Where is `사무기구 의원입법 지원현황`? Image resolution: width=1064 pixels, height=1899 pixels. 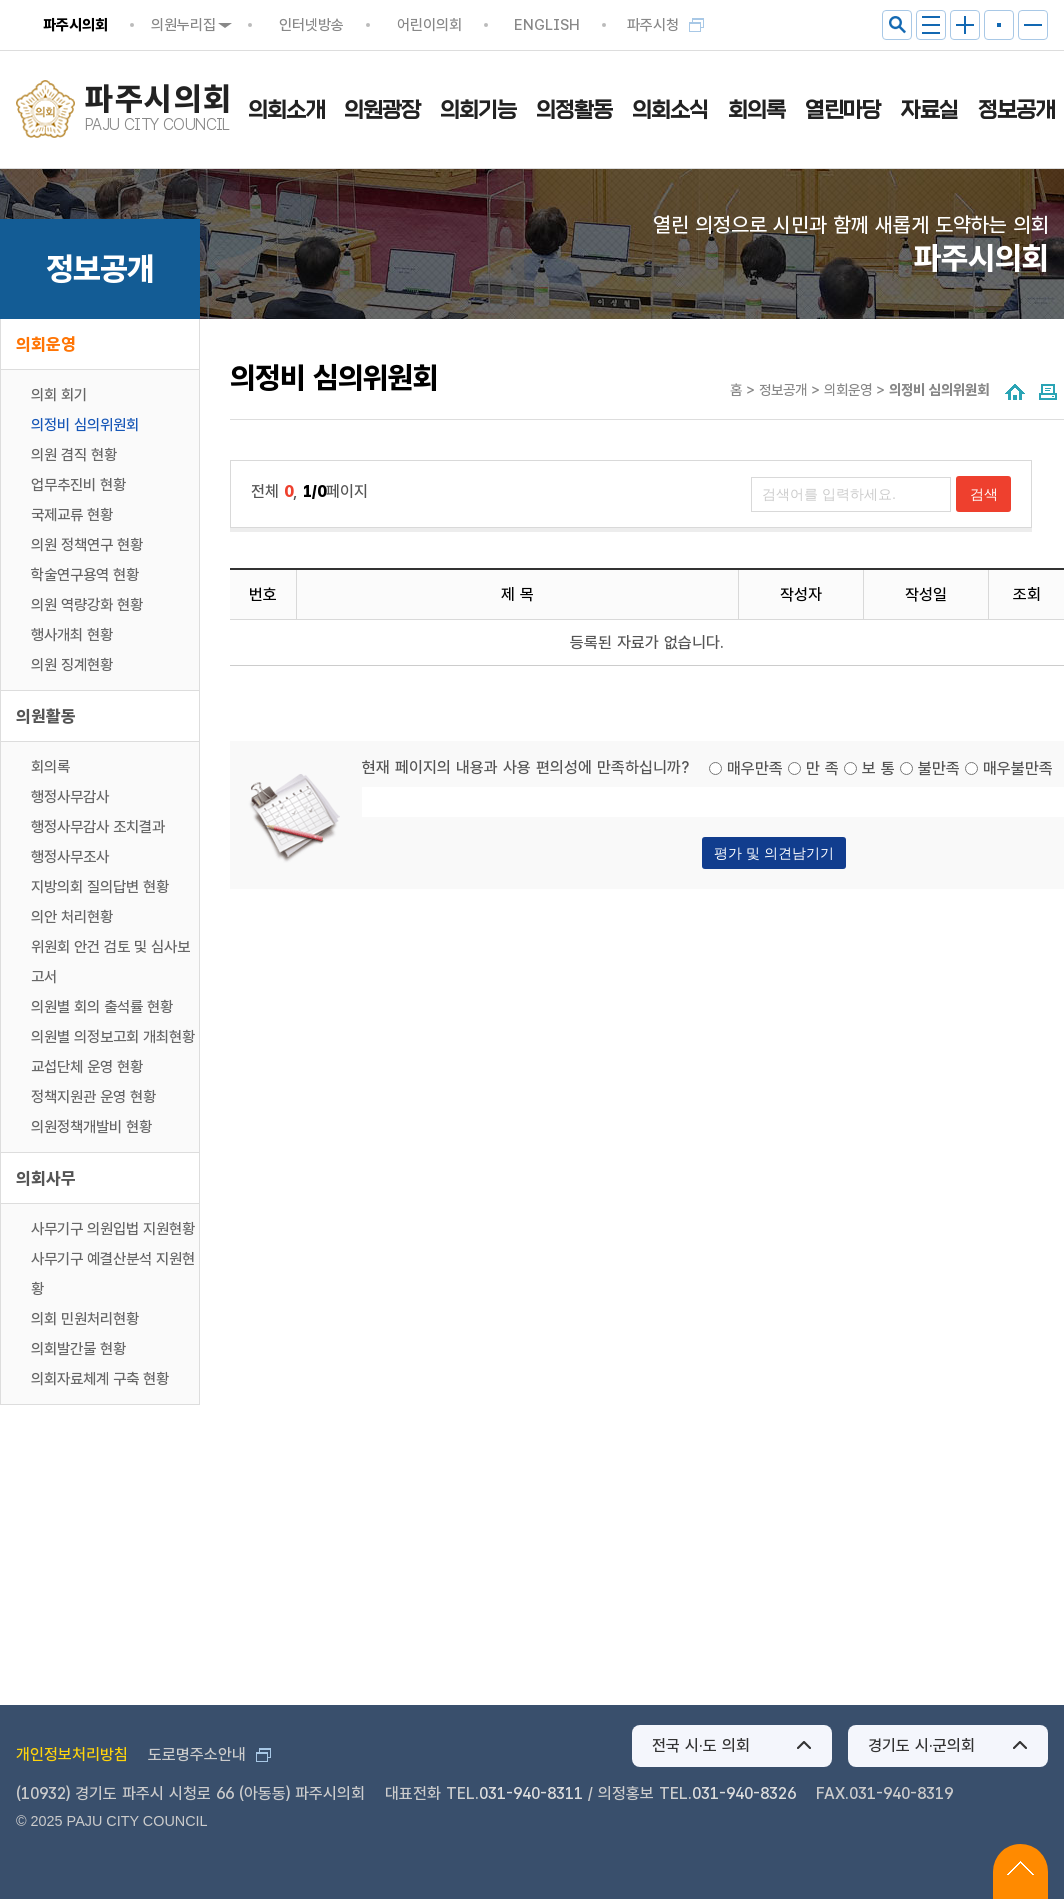 사무기구 의원입법 지원현황 is located at coordinates (113, 1229).